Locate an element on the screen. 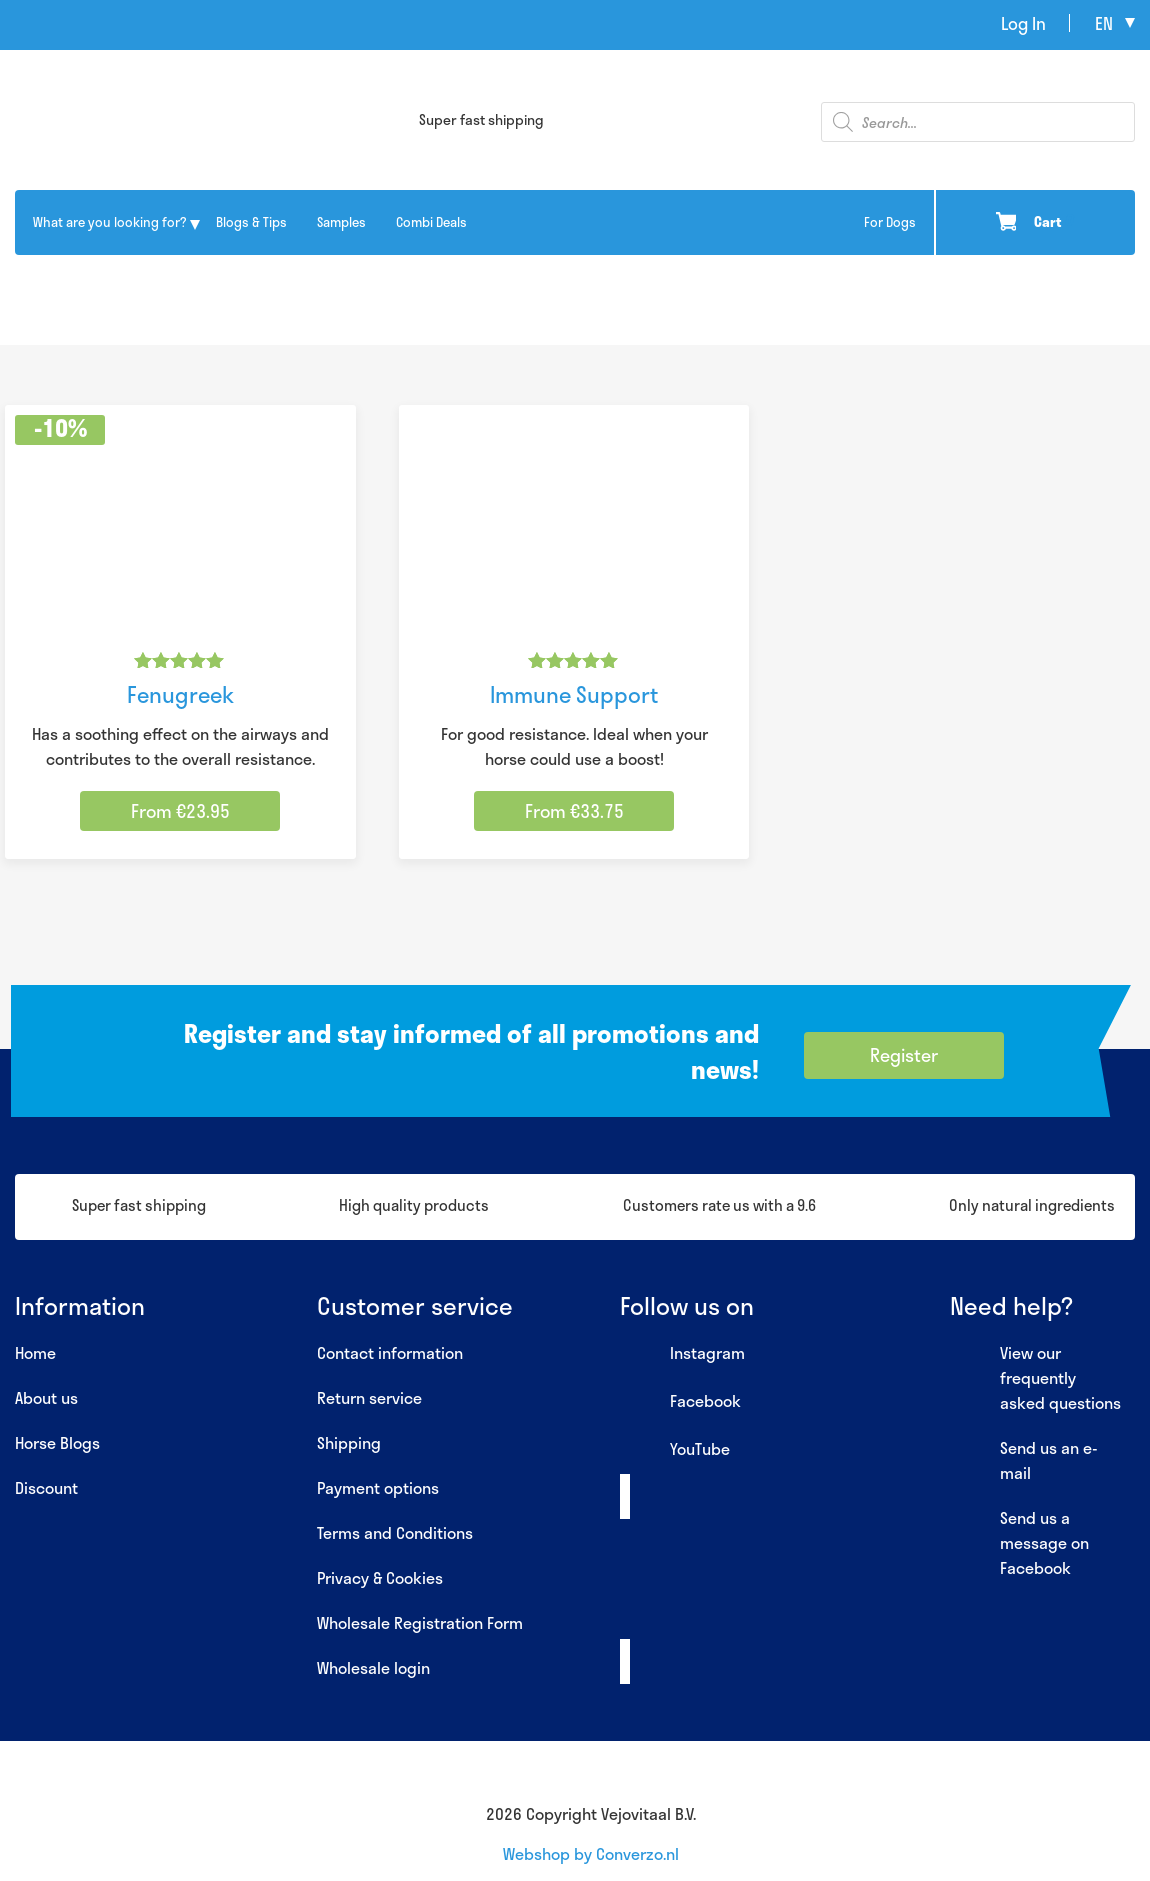 Image resolution: width=1150 pixels, height=1881 pixels. Combi Deals is located at coordinates (431, 222).